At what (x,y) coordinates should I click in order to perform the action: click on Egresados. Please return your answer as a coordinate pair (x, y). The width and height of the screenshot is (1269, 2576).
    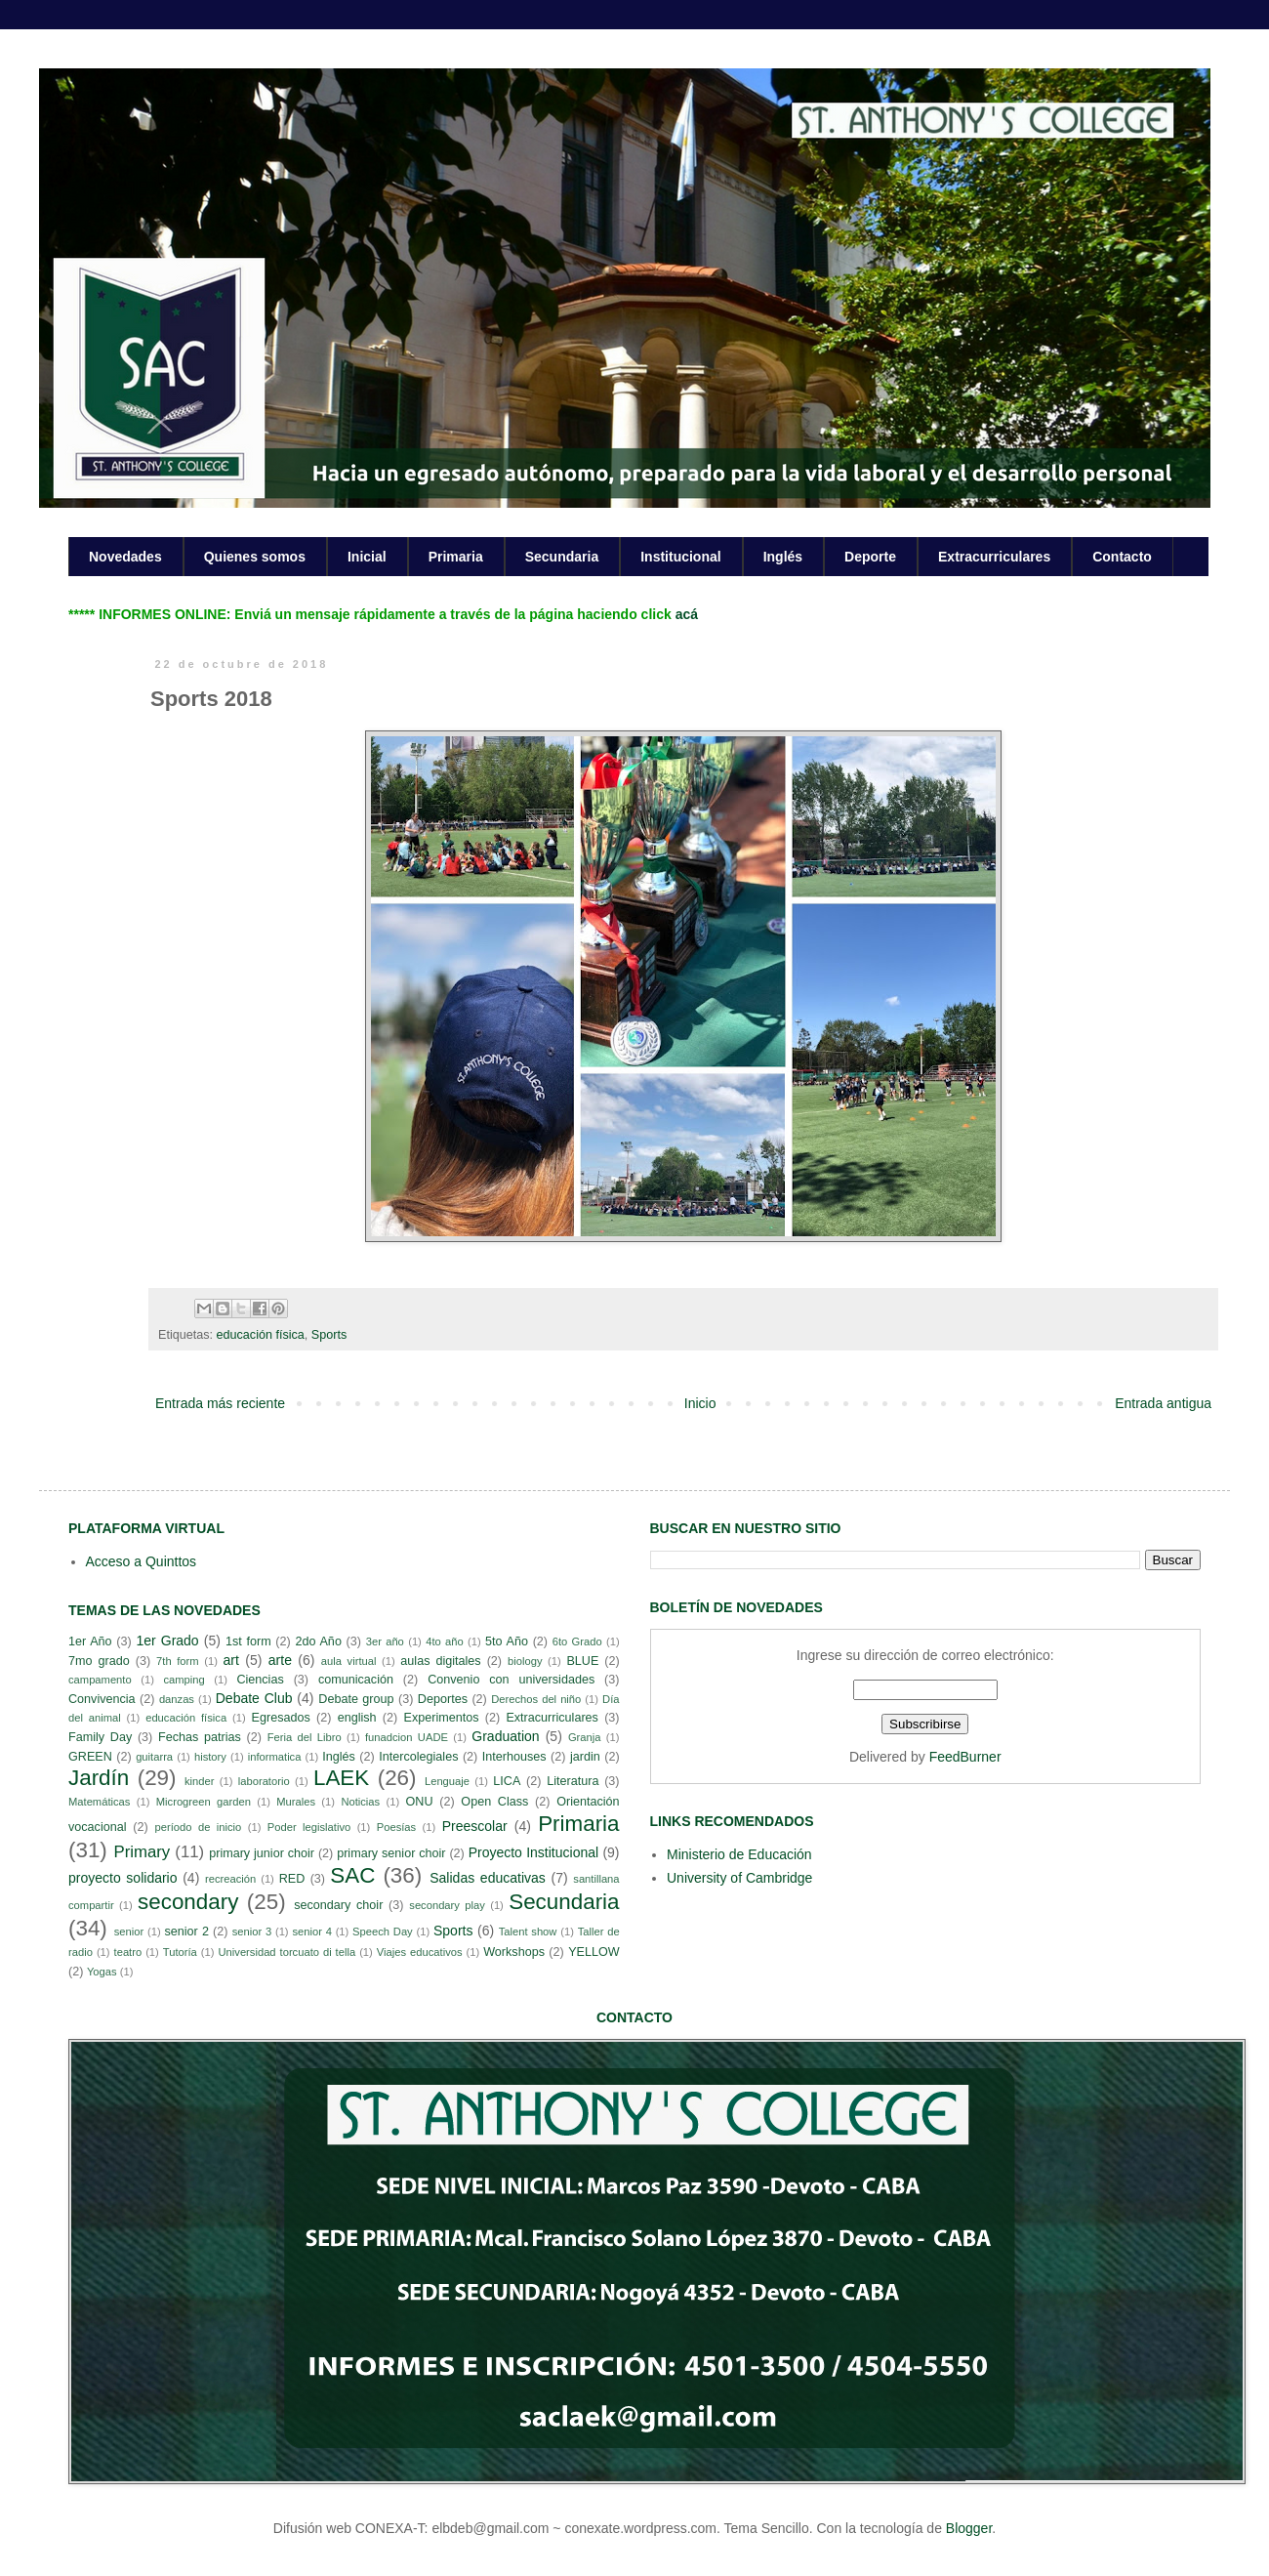
    Looking at the image, I should click on (281, 1717).